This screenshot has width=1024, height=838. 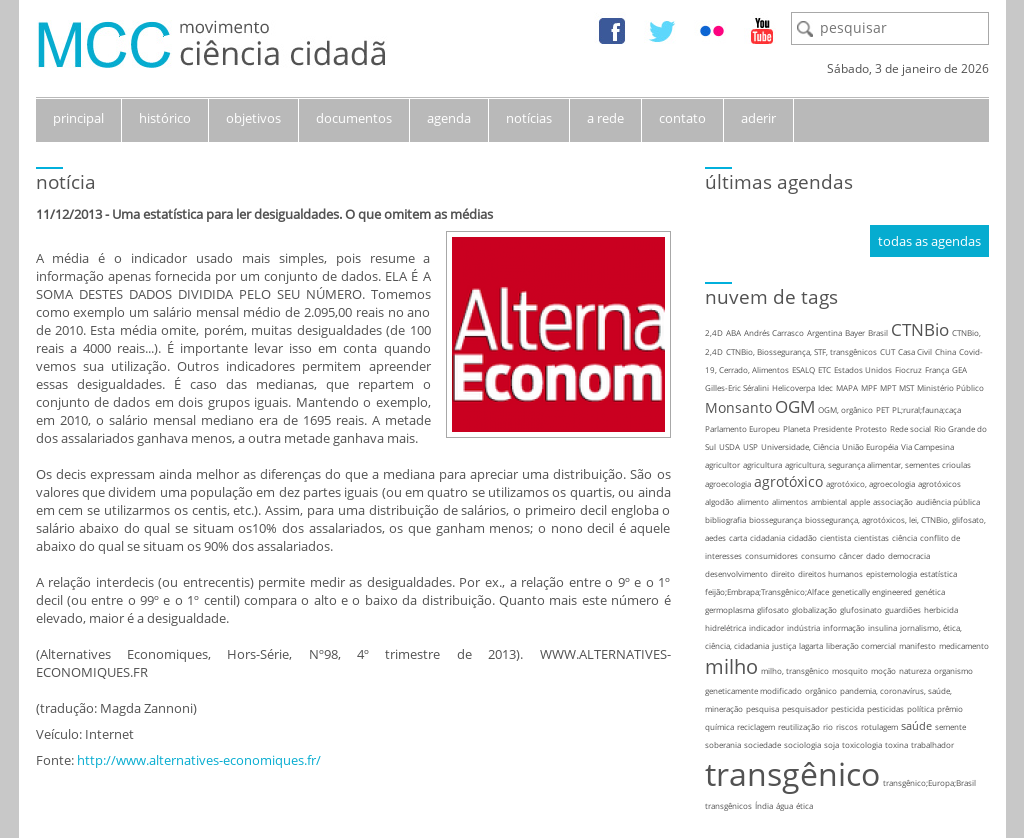 I want to click on medicamento, so click(x=964, y=645).